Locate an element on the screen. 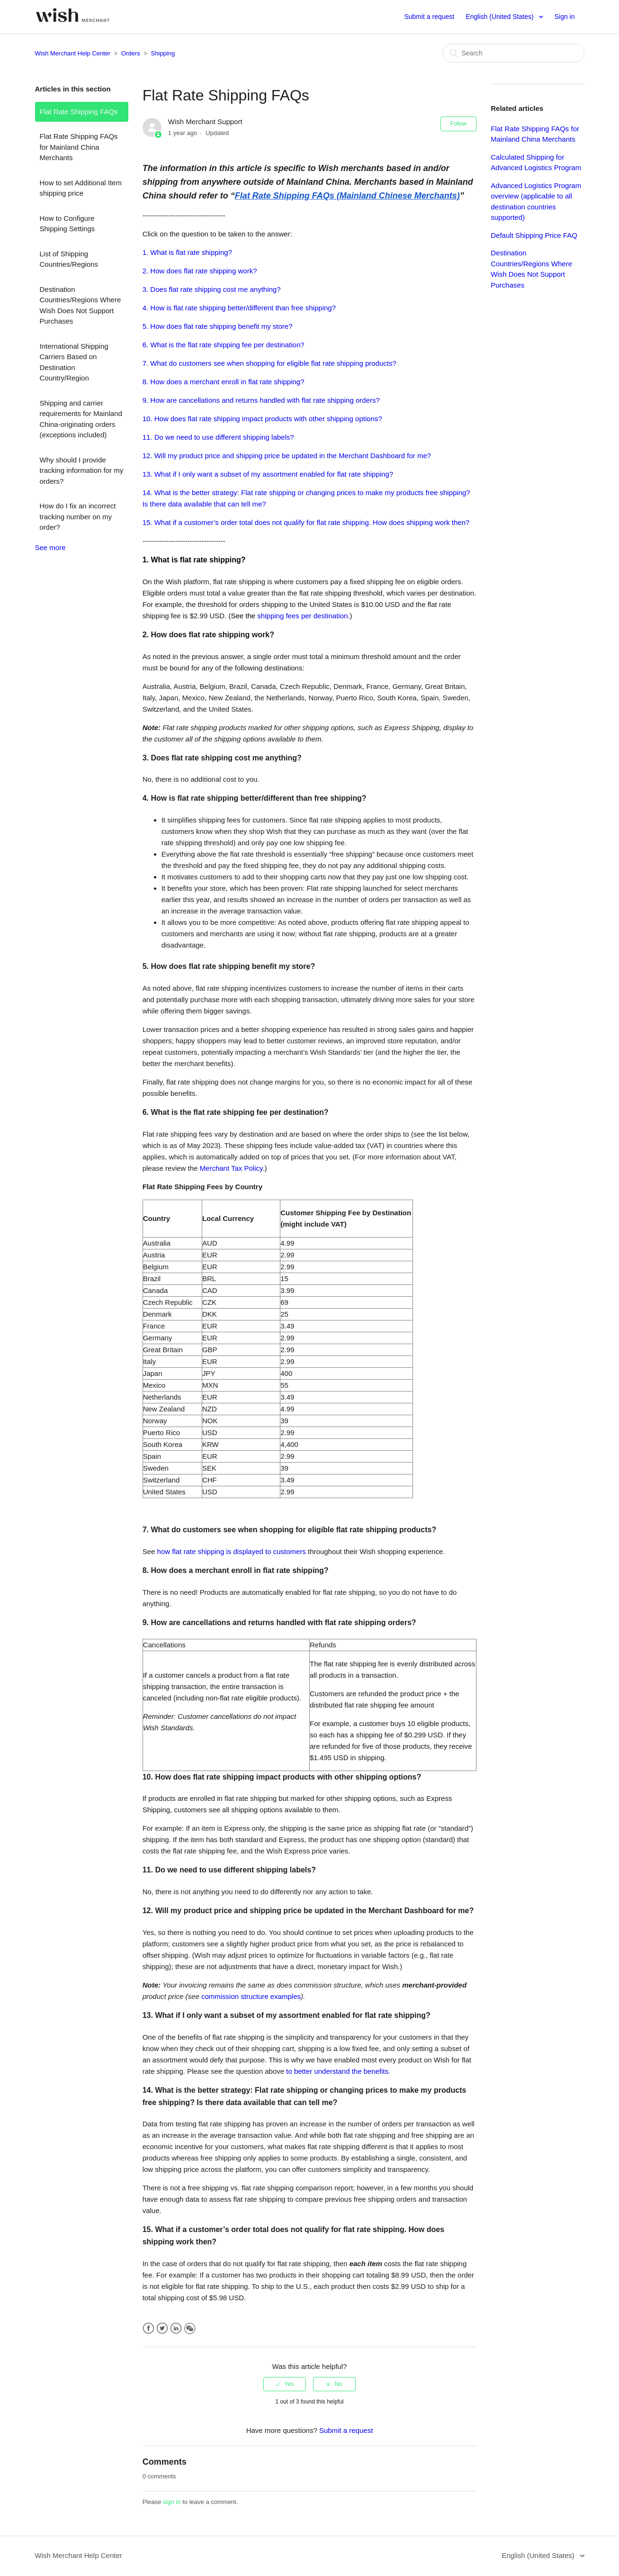 Image resolution: width=619 pixels, height=2576 pixels. to better understand the benefits is located at coordinates (337, 2071).